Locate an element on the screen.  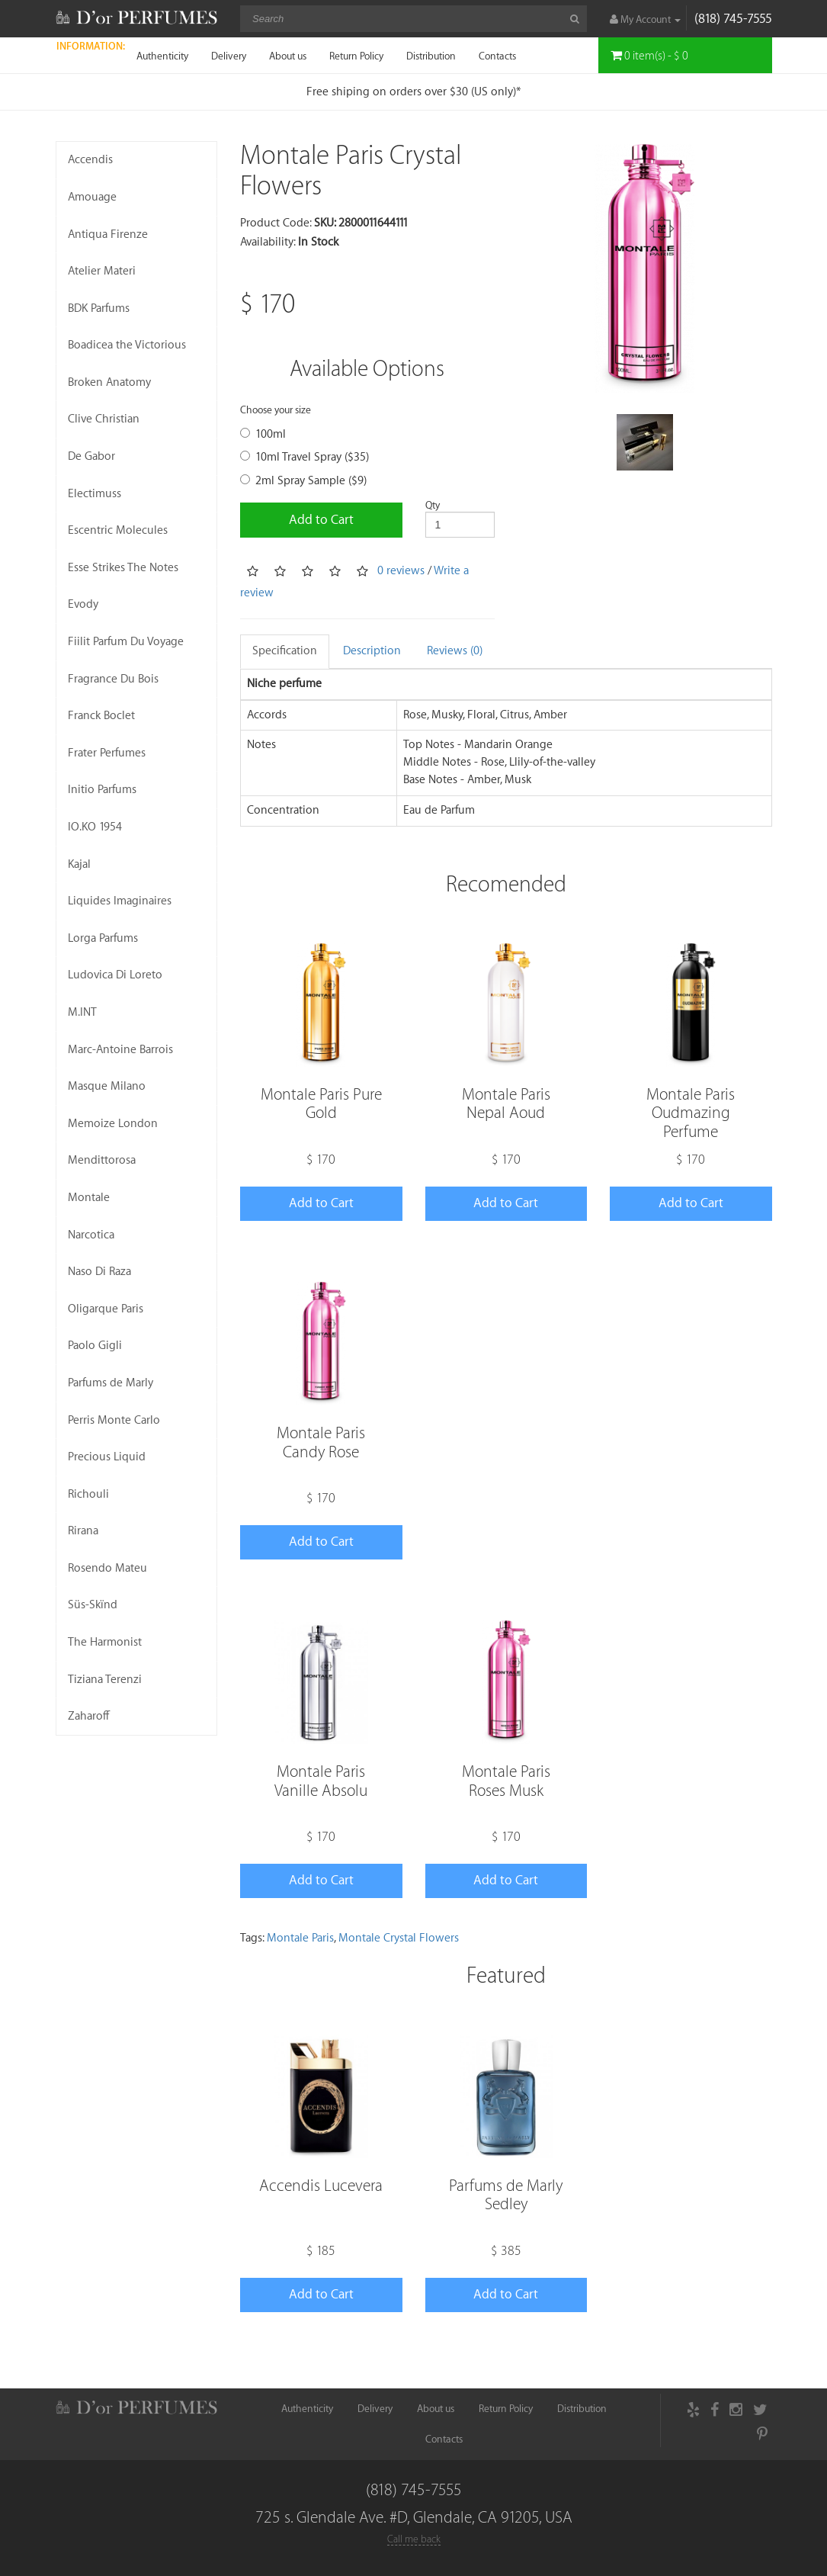
Kajal is located at coordinates (79, 864).